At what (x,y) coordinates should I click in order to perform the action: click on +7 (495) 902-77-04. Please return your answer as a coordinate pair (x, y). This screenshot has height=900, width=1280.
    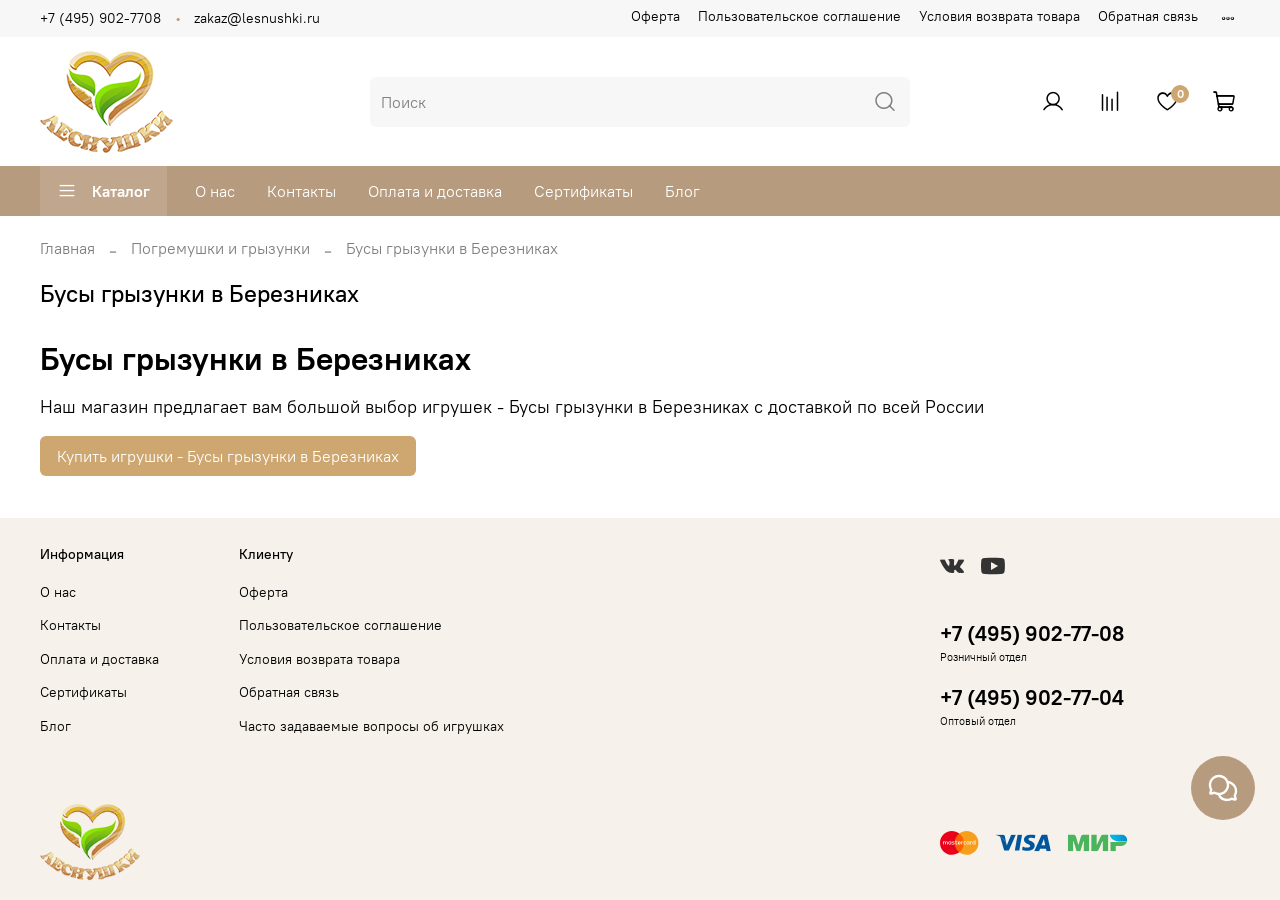
    Looking at the image, I should click on (1032, 697).